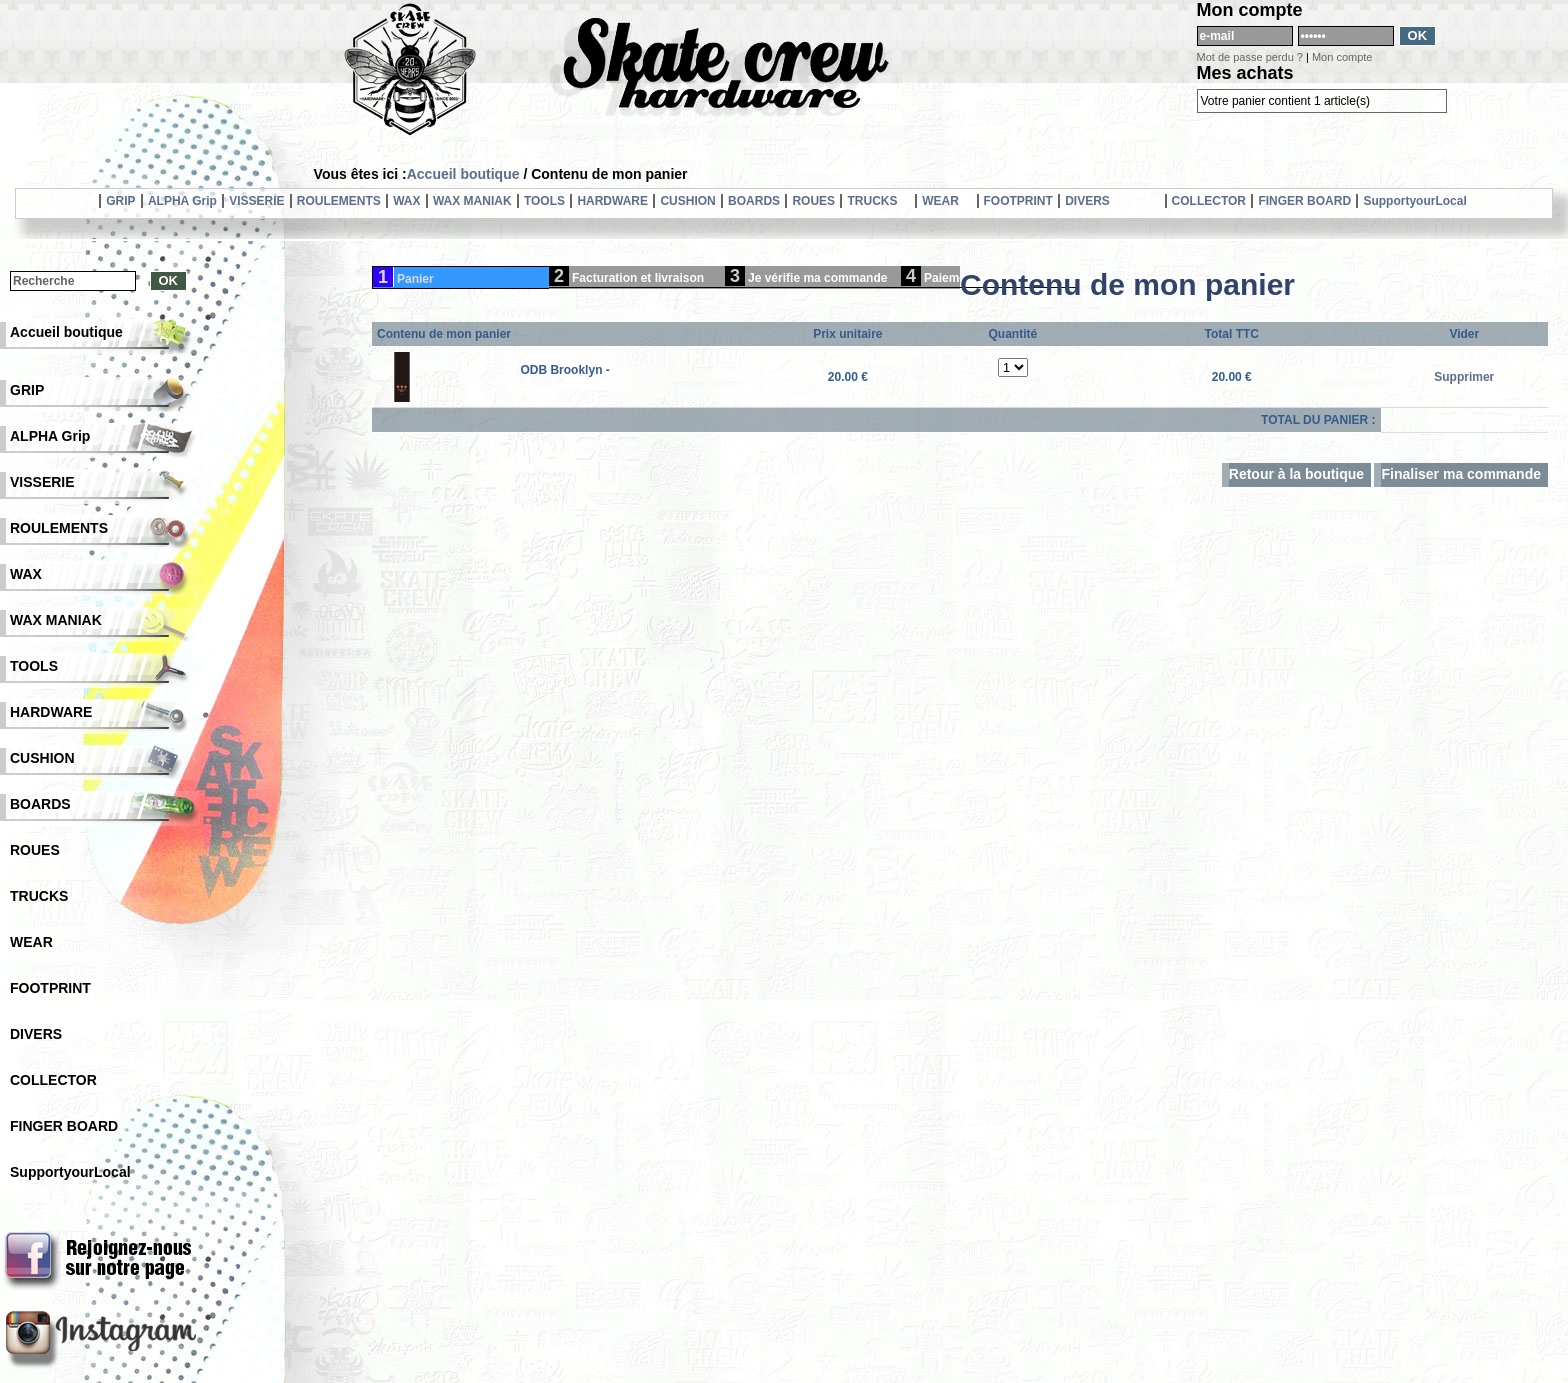 The height and width of the screenshot is (1383, 1568). Describe the element at coordinates (120, 201) in the screenshot. I see `GRIP` at that location.